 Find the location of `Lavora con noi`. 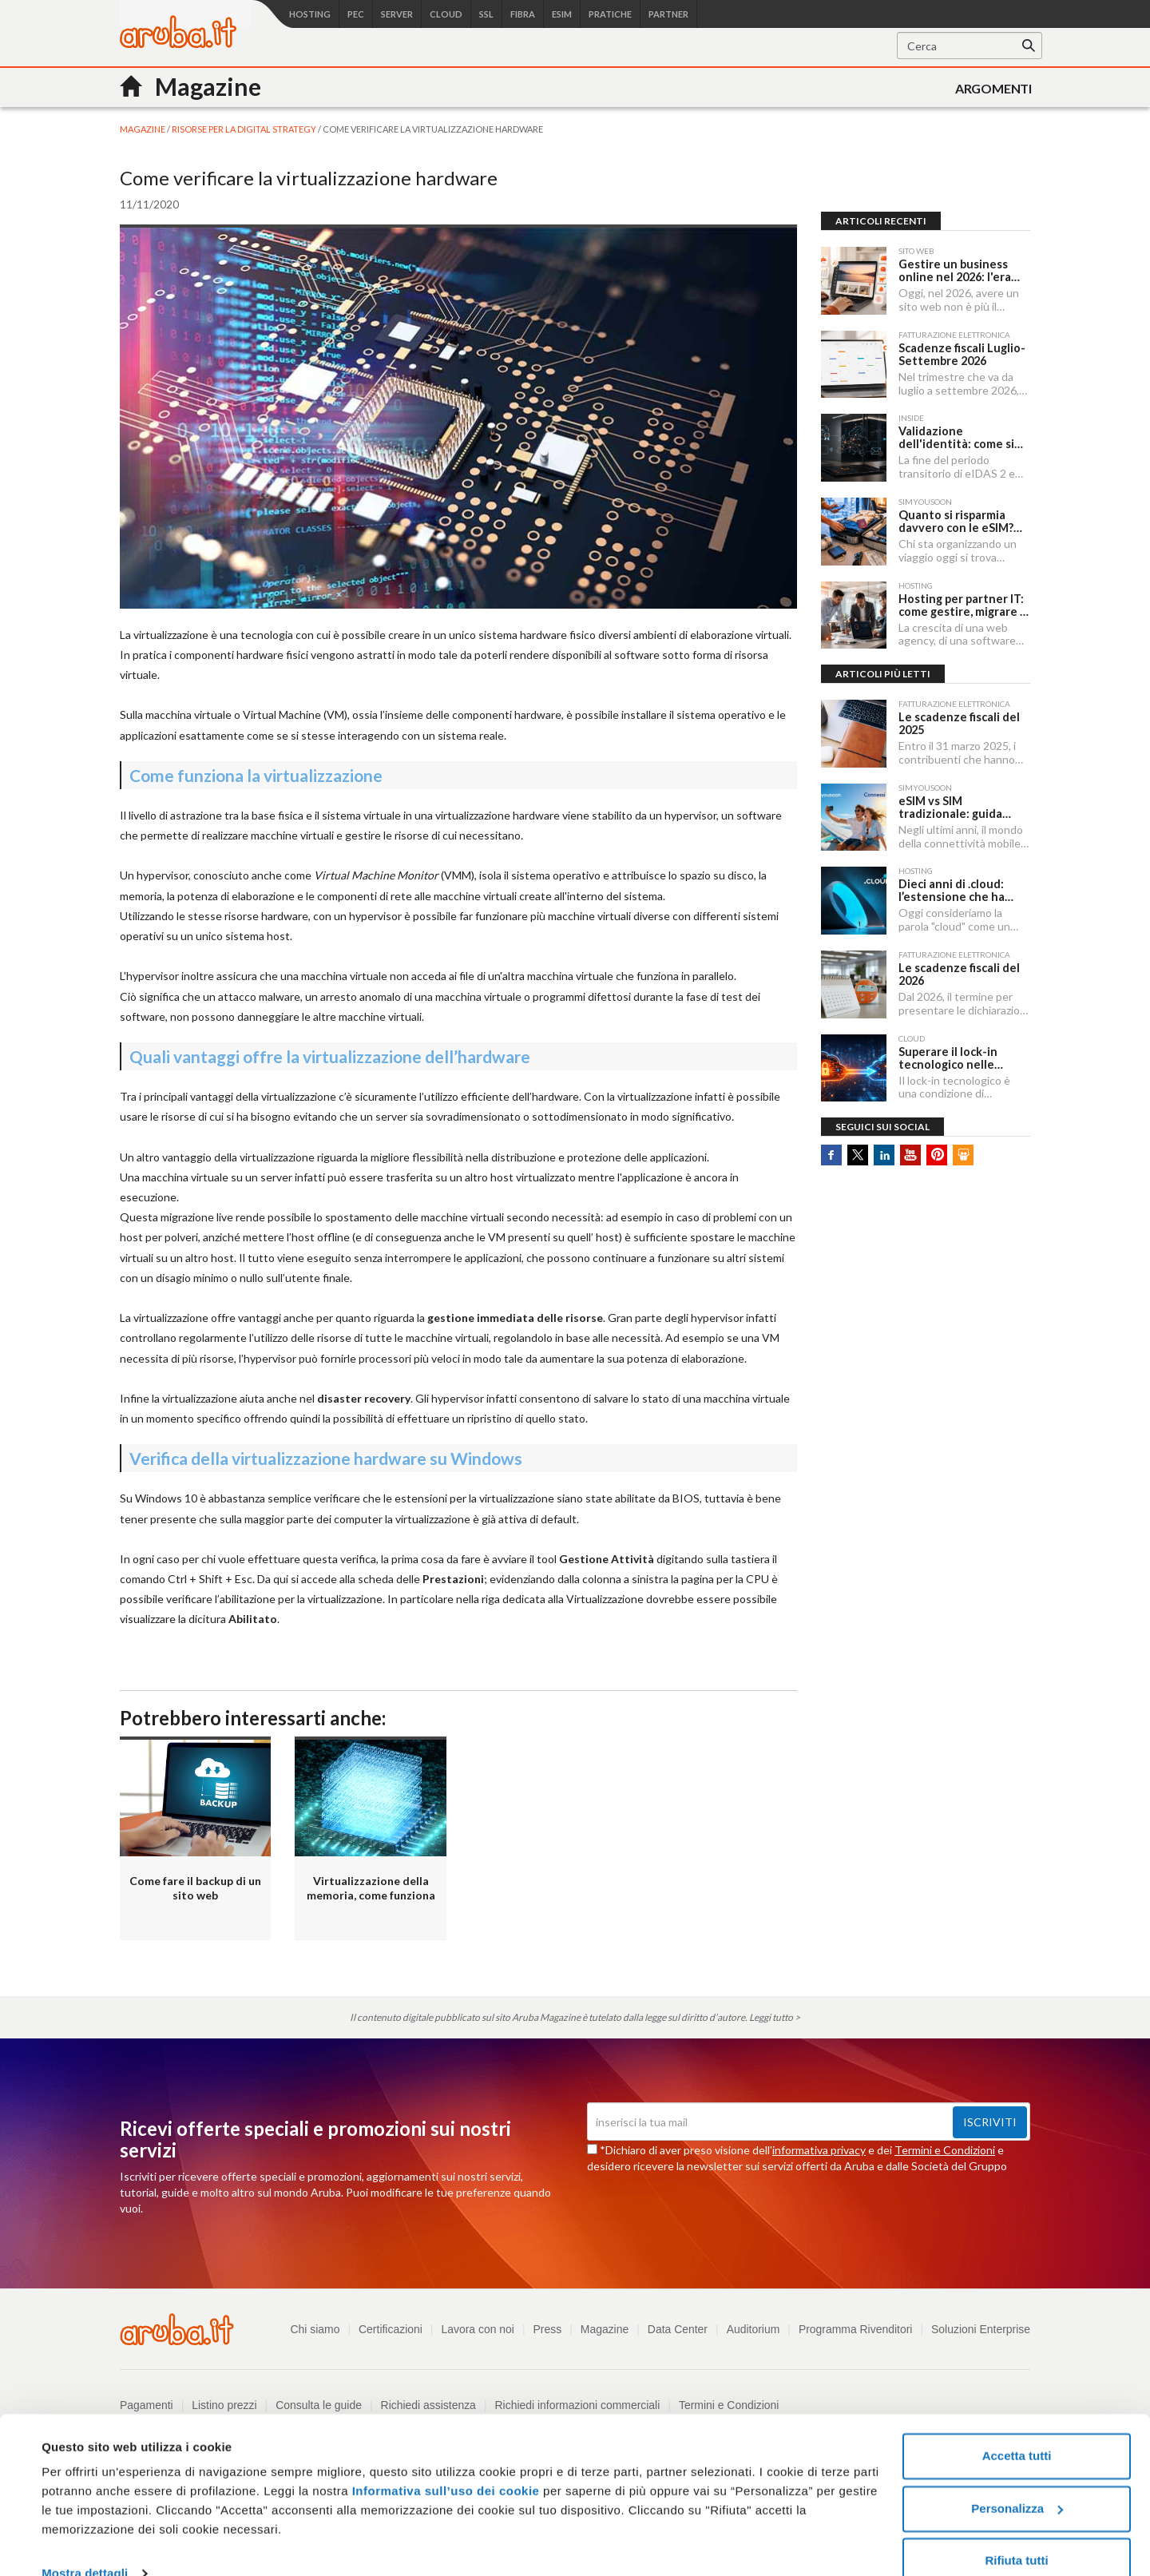

Lavora con noi is located at coordinates (476, 2329).